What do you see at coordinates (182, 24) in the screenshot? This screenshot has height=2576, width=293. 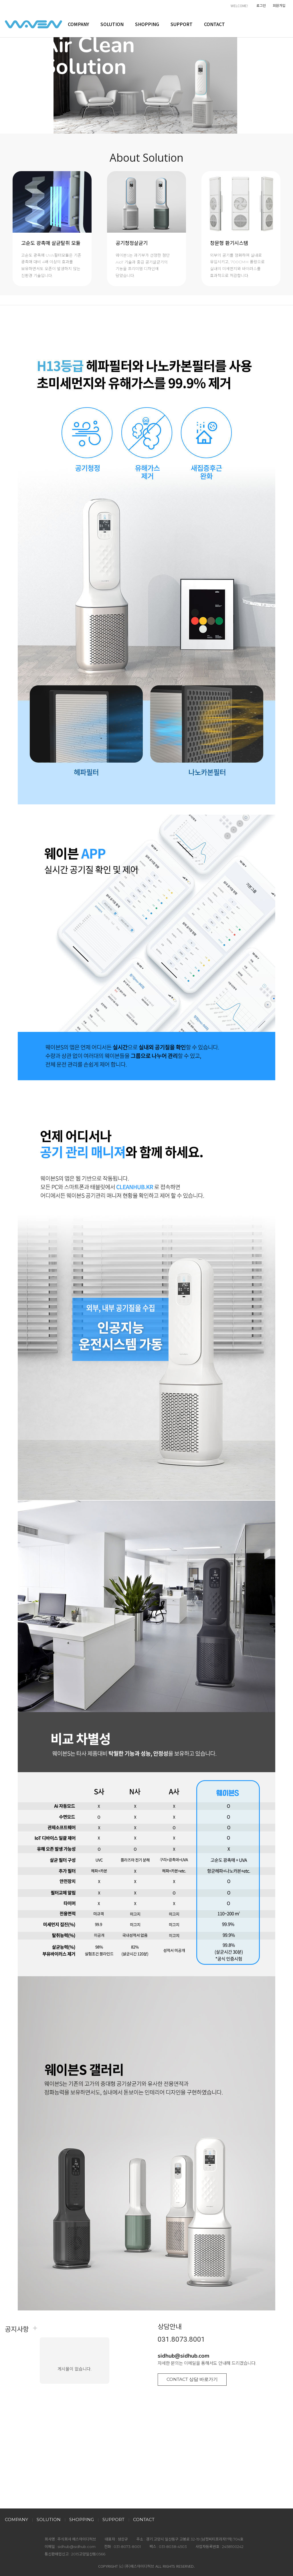 I see `SUPPORT` at bounding box center [182, 24].